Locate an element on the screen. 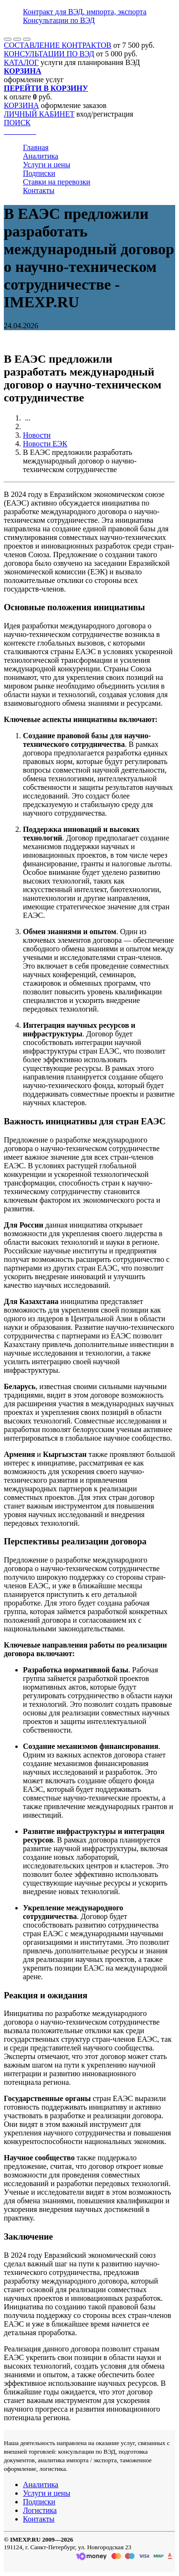 This screenshot has height=2576, width=179. Консультации по ВЭД is located at coordinates (59, 20).